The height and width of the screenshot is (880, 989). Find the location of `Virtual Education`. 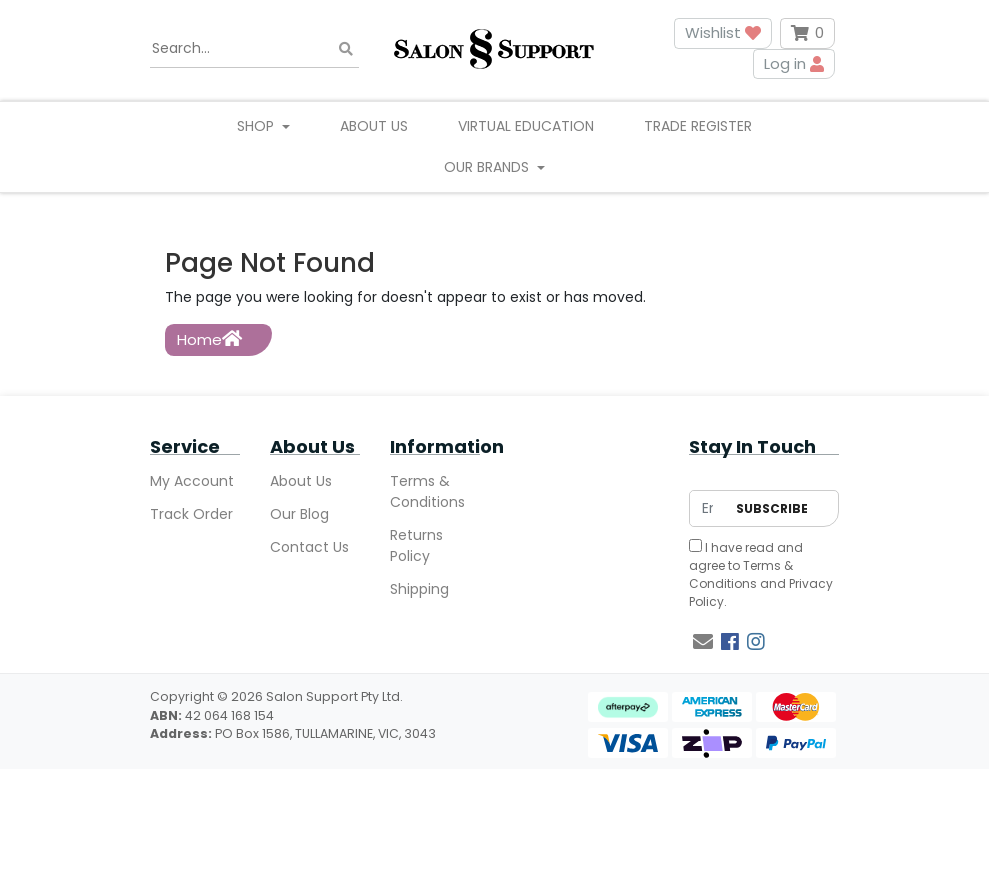

Virtual Education is located at coordinates (526, 126).